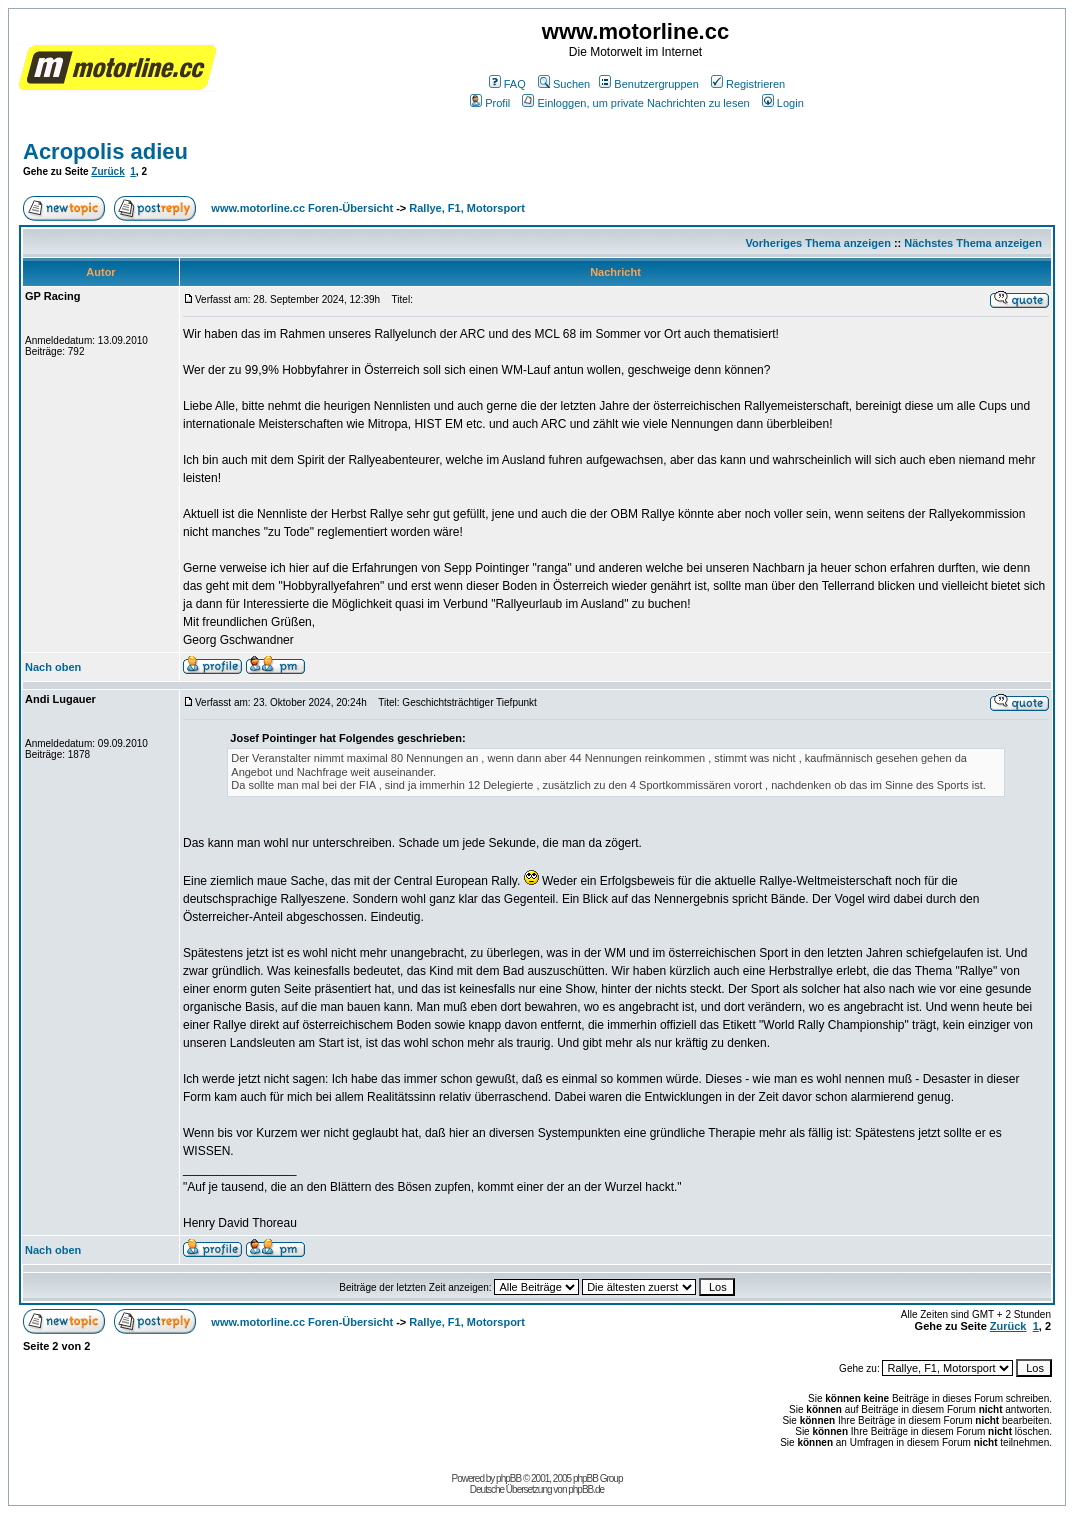 The image size is (1074, 1514). What do you see at coordinates (467, 208) in the screenshot?
I see `Rallye, F1, Motorsport` at bounding box center [467, 208].